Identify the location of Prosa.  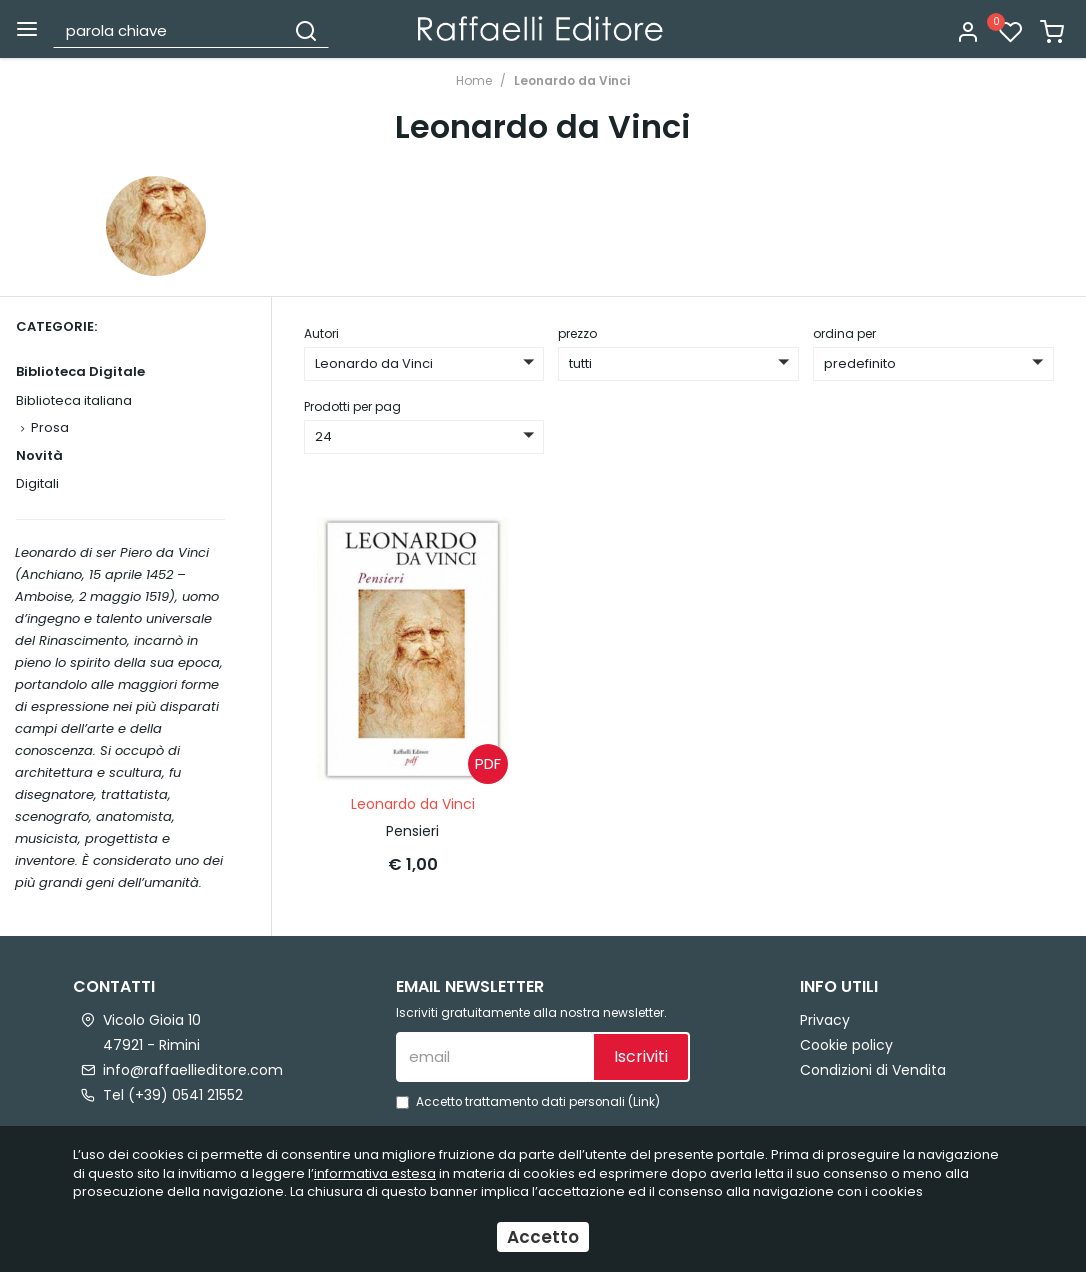
(50, 427).